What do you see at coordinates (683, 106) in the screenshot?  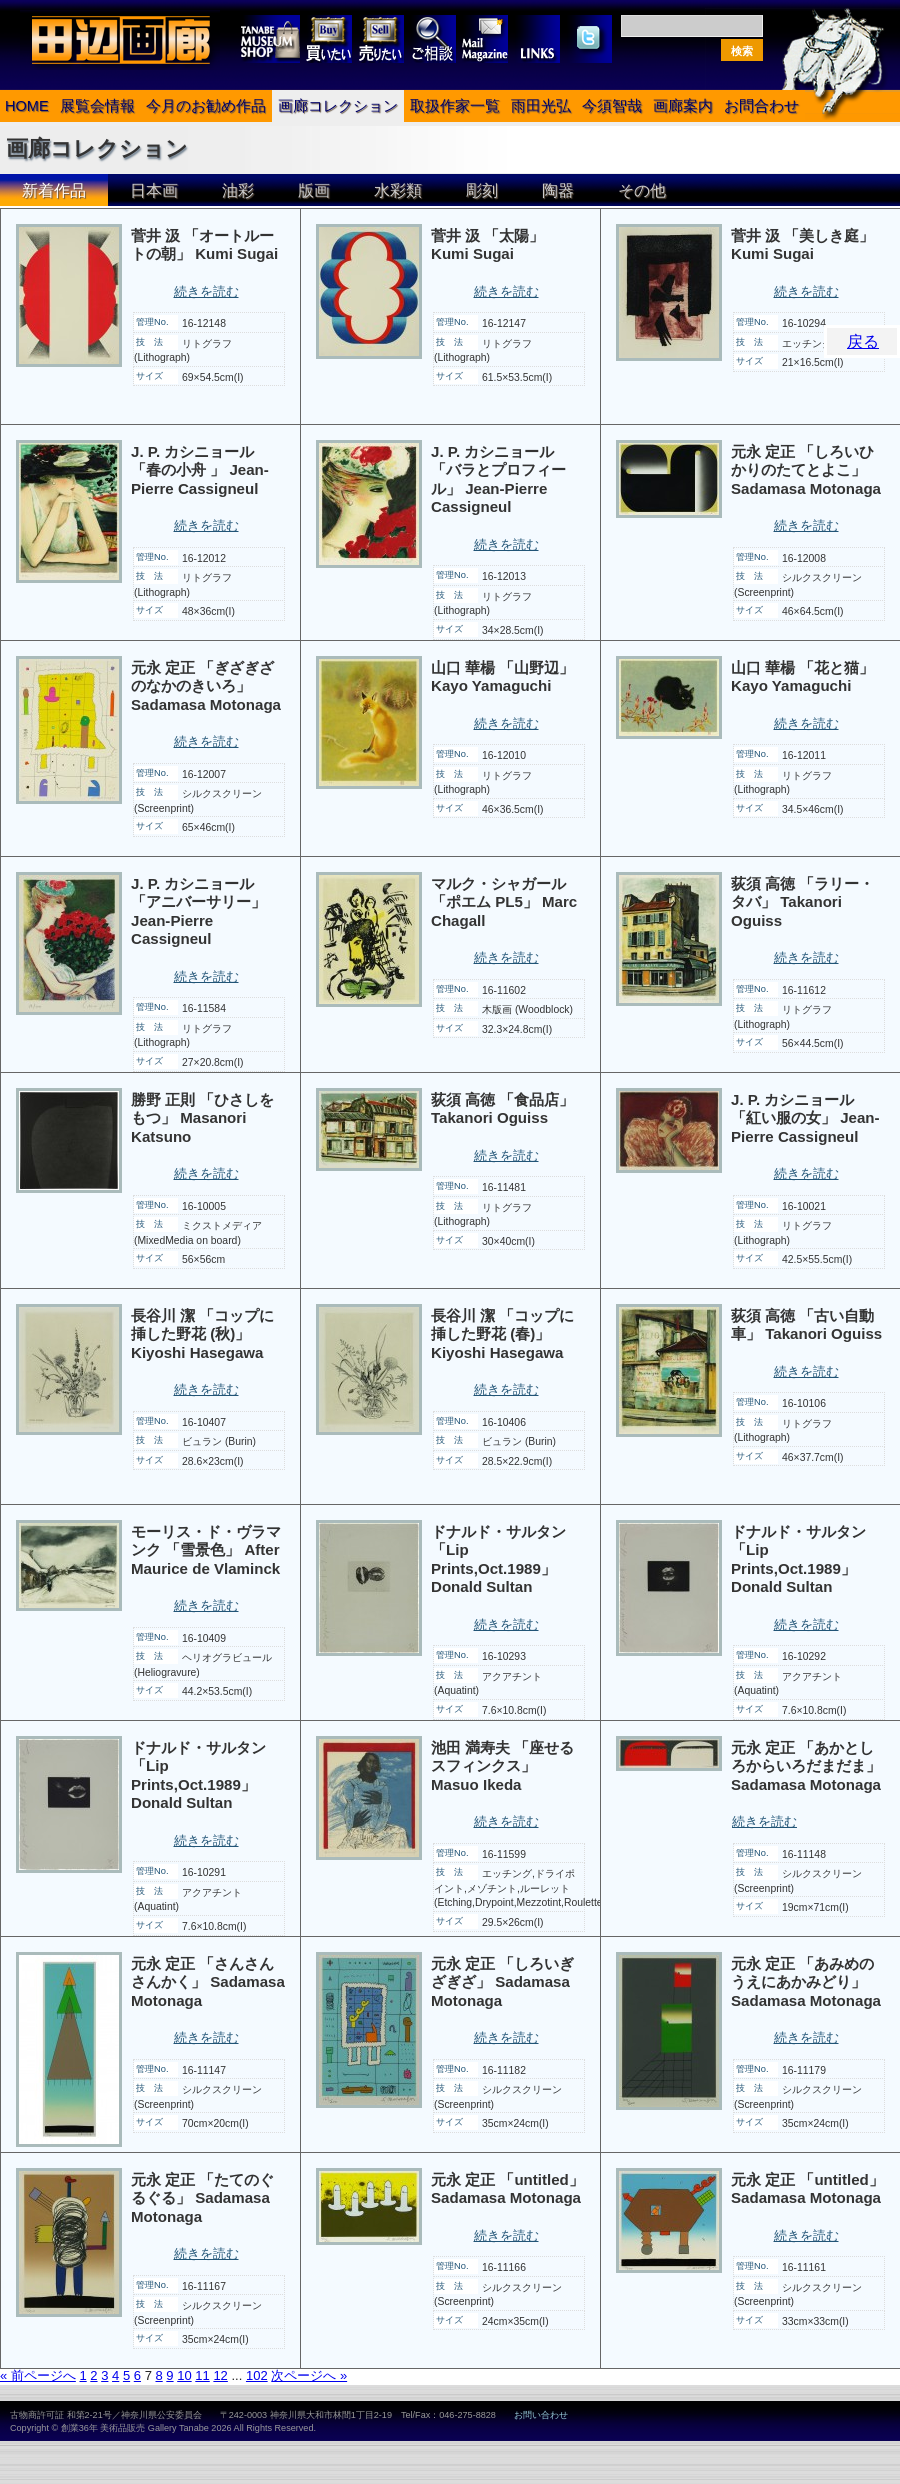 I see `画廊案内` at bounding box center [683, 106].